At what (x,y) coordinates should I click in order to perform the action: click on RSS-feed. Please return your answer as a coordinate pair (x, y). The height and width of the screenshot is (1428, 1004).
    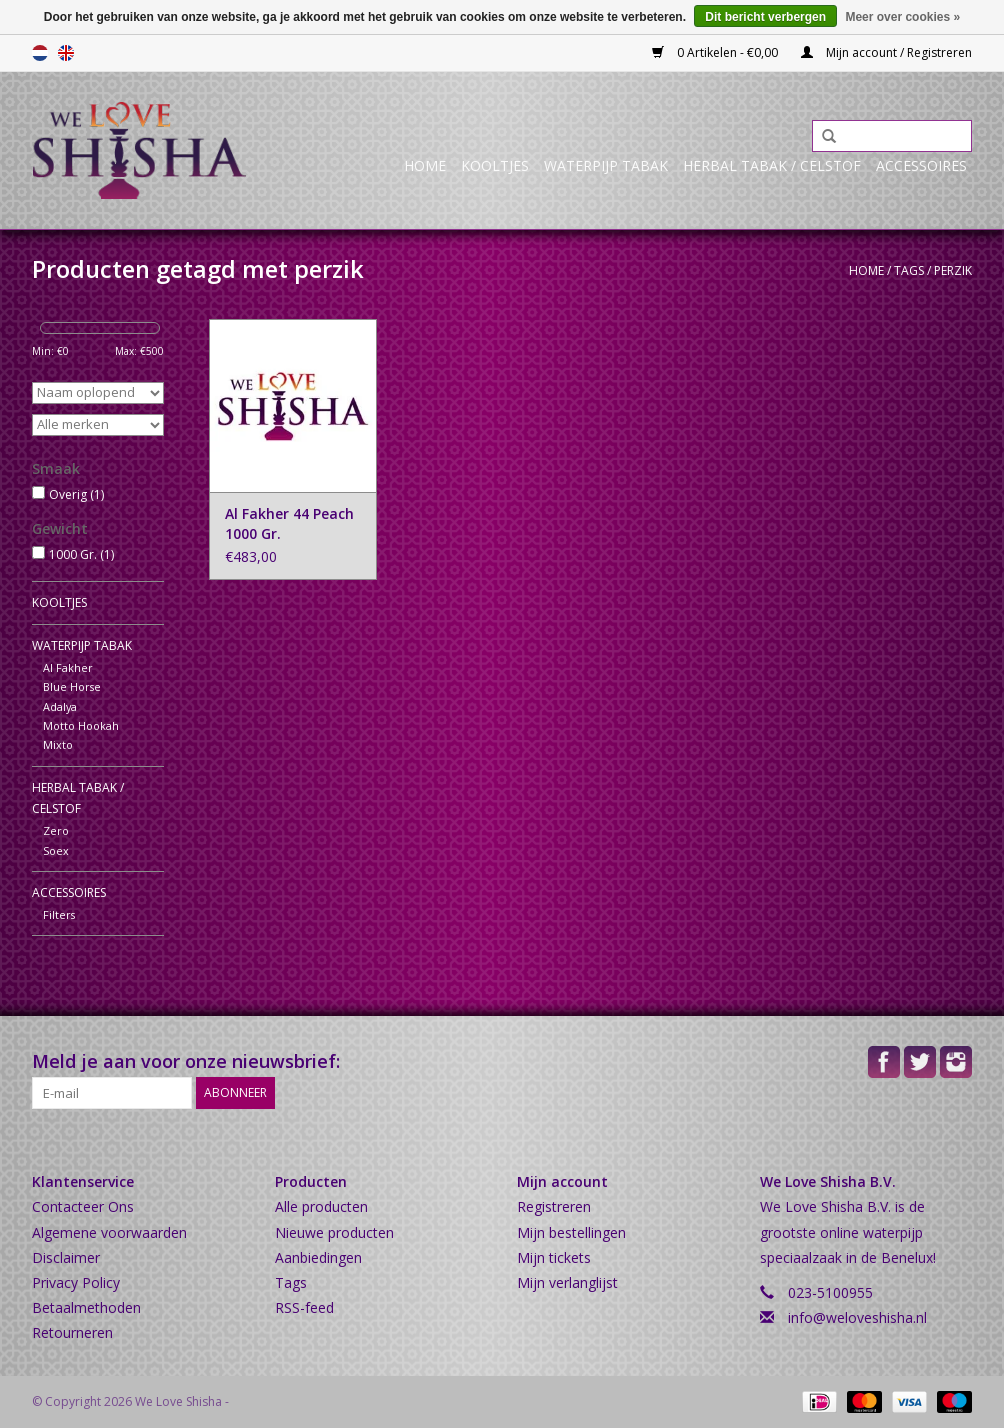
    Looking at the image, I should click on (304, 1307).